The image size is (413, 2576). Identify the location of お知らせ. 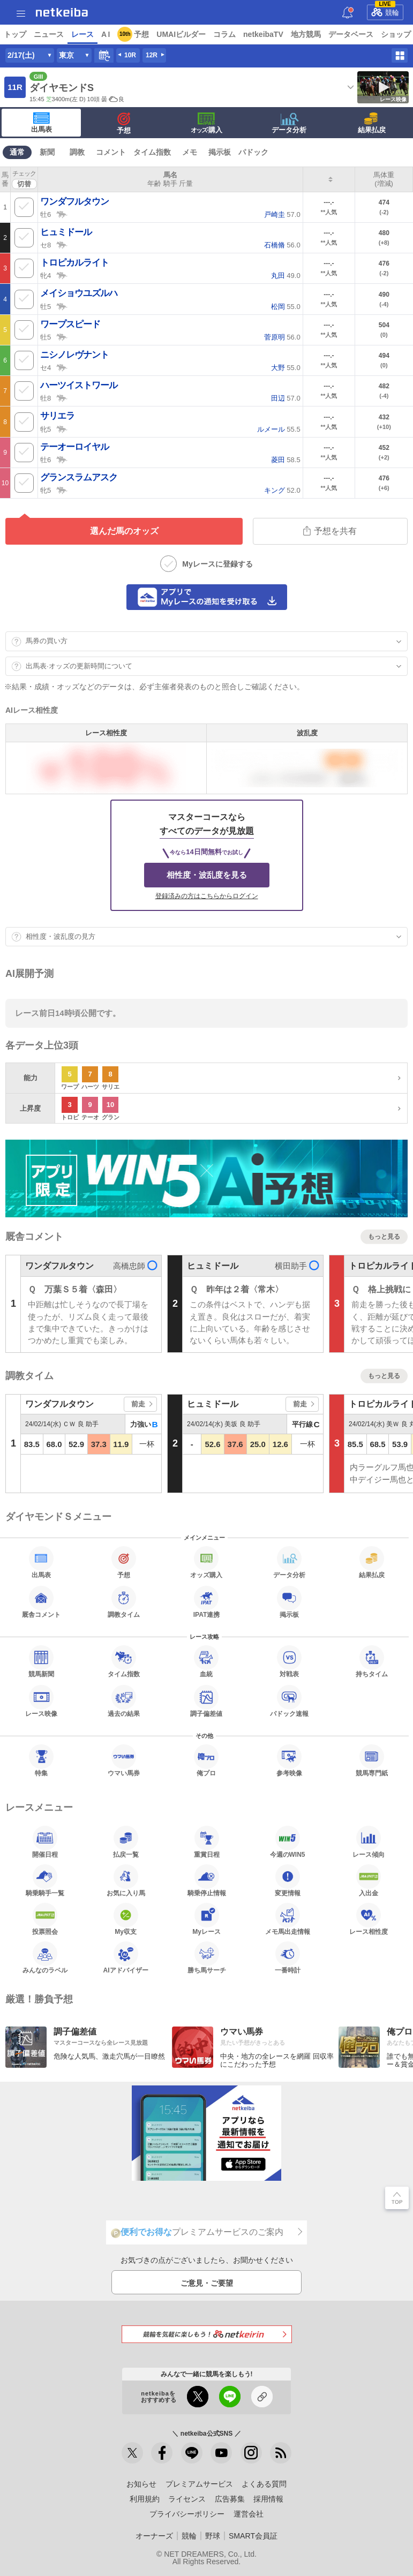
(141, 2484).